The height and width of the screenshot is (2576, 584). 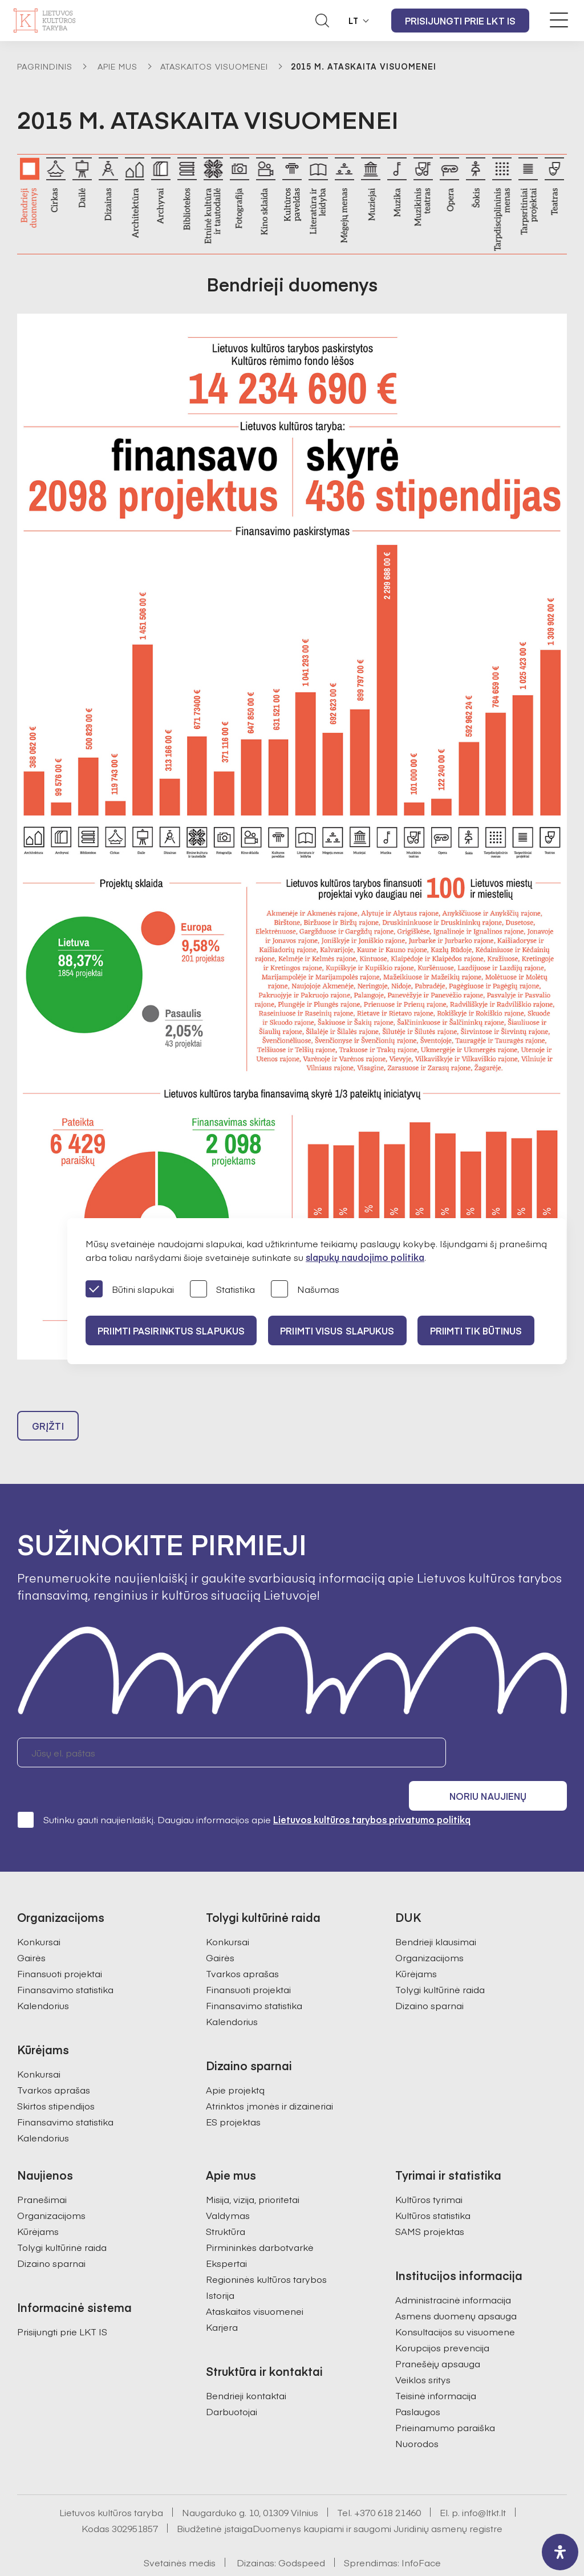 I want to click on InfoFace, so click(x=421, y=2534).